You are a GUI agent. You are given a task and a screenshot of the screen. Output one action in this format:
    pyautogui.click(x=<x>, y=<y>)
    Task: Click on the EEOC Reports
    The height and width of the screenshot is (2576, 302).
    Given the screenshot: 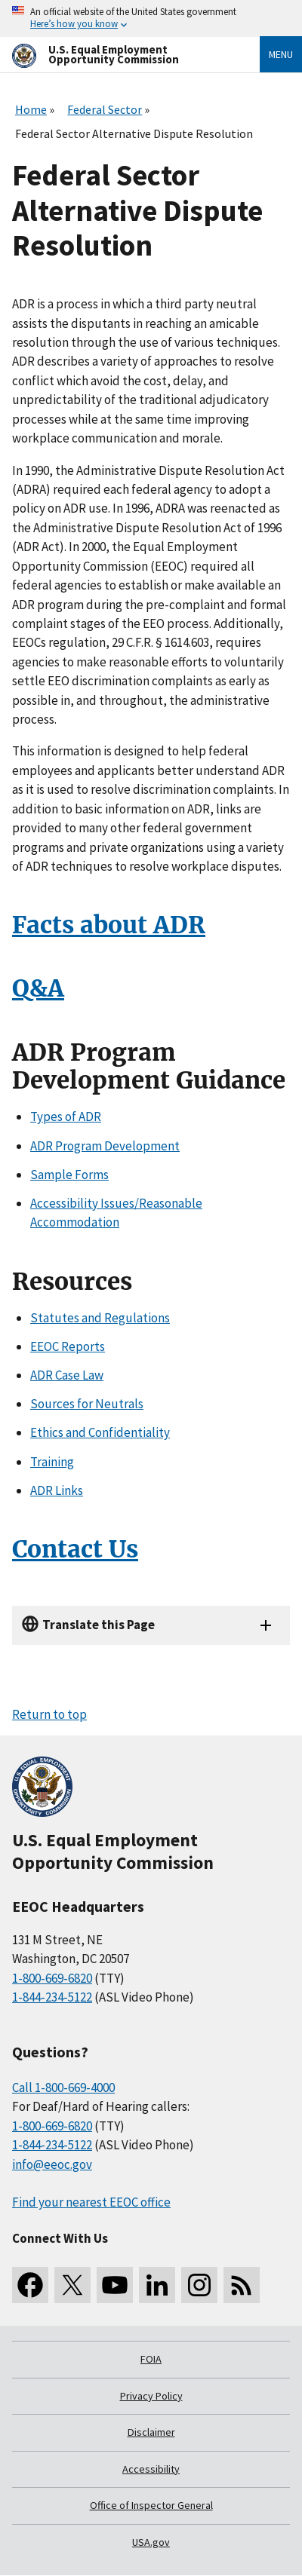 What is the action you would take?
    pyautogui.click(x=67, y=1346)
    